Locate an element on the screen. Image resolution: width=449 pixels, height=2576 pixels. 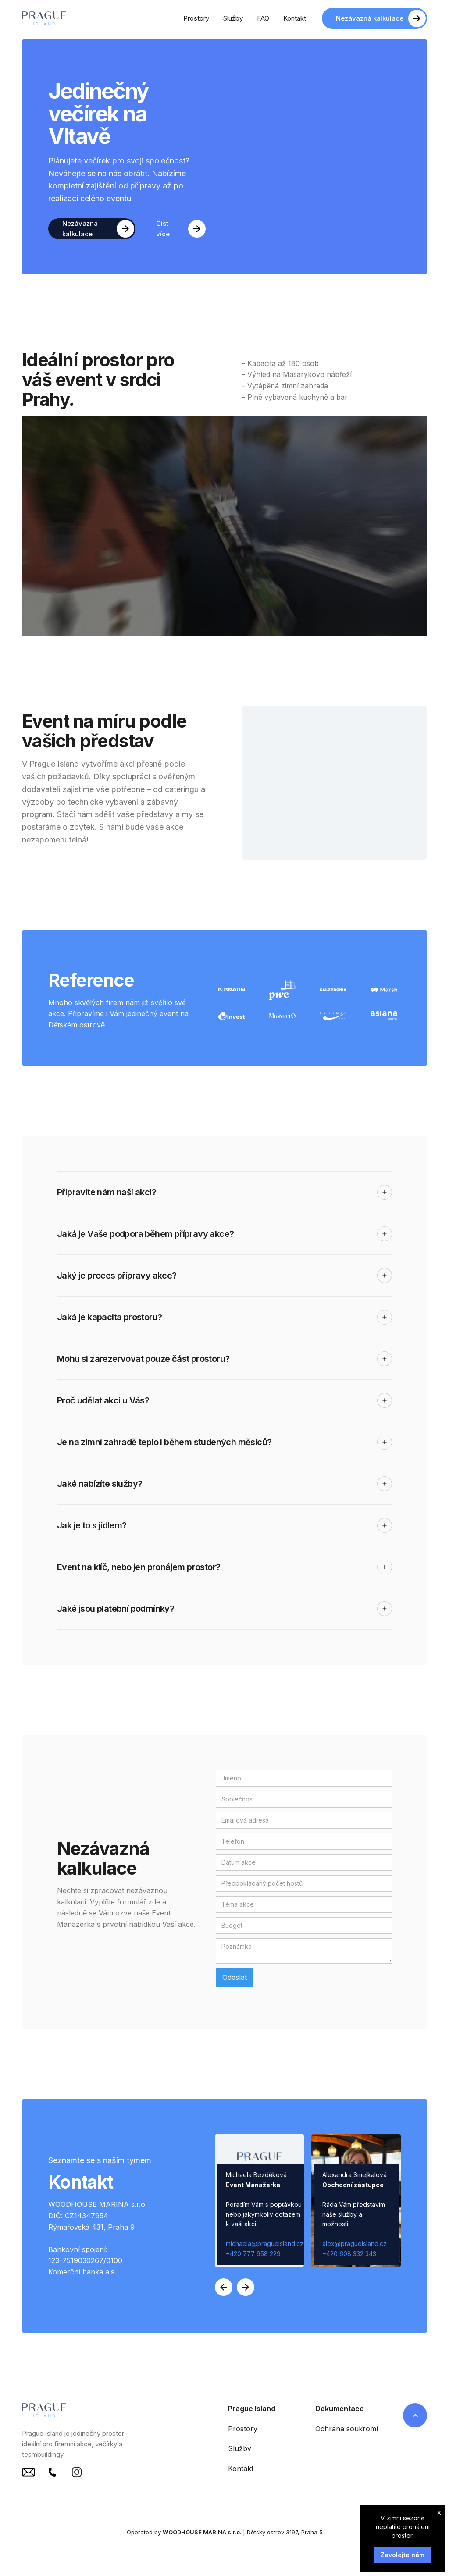
[button] is located at coordinates (223, 2287).